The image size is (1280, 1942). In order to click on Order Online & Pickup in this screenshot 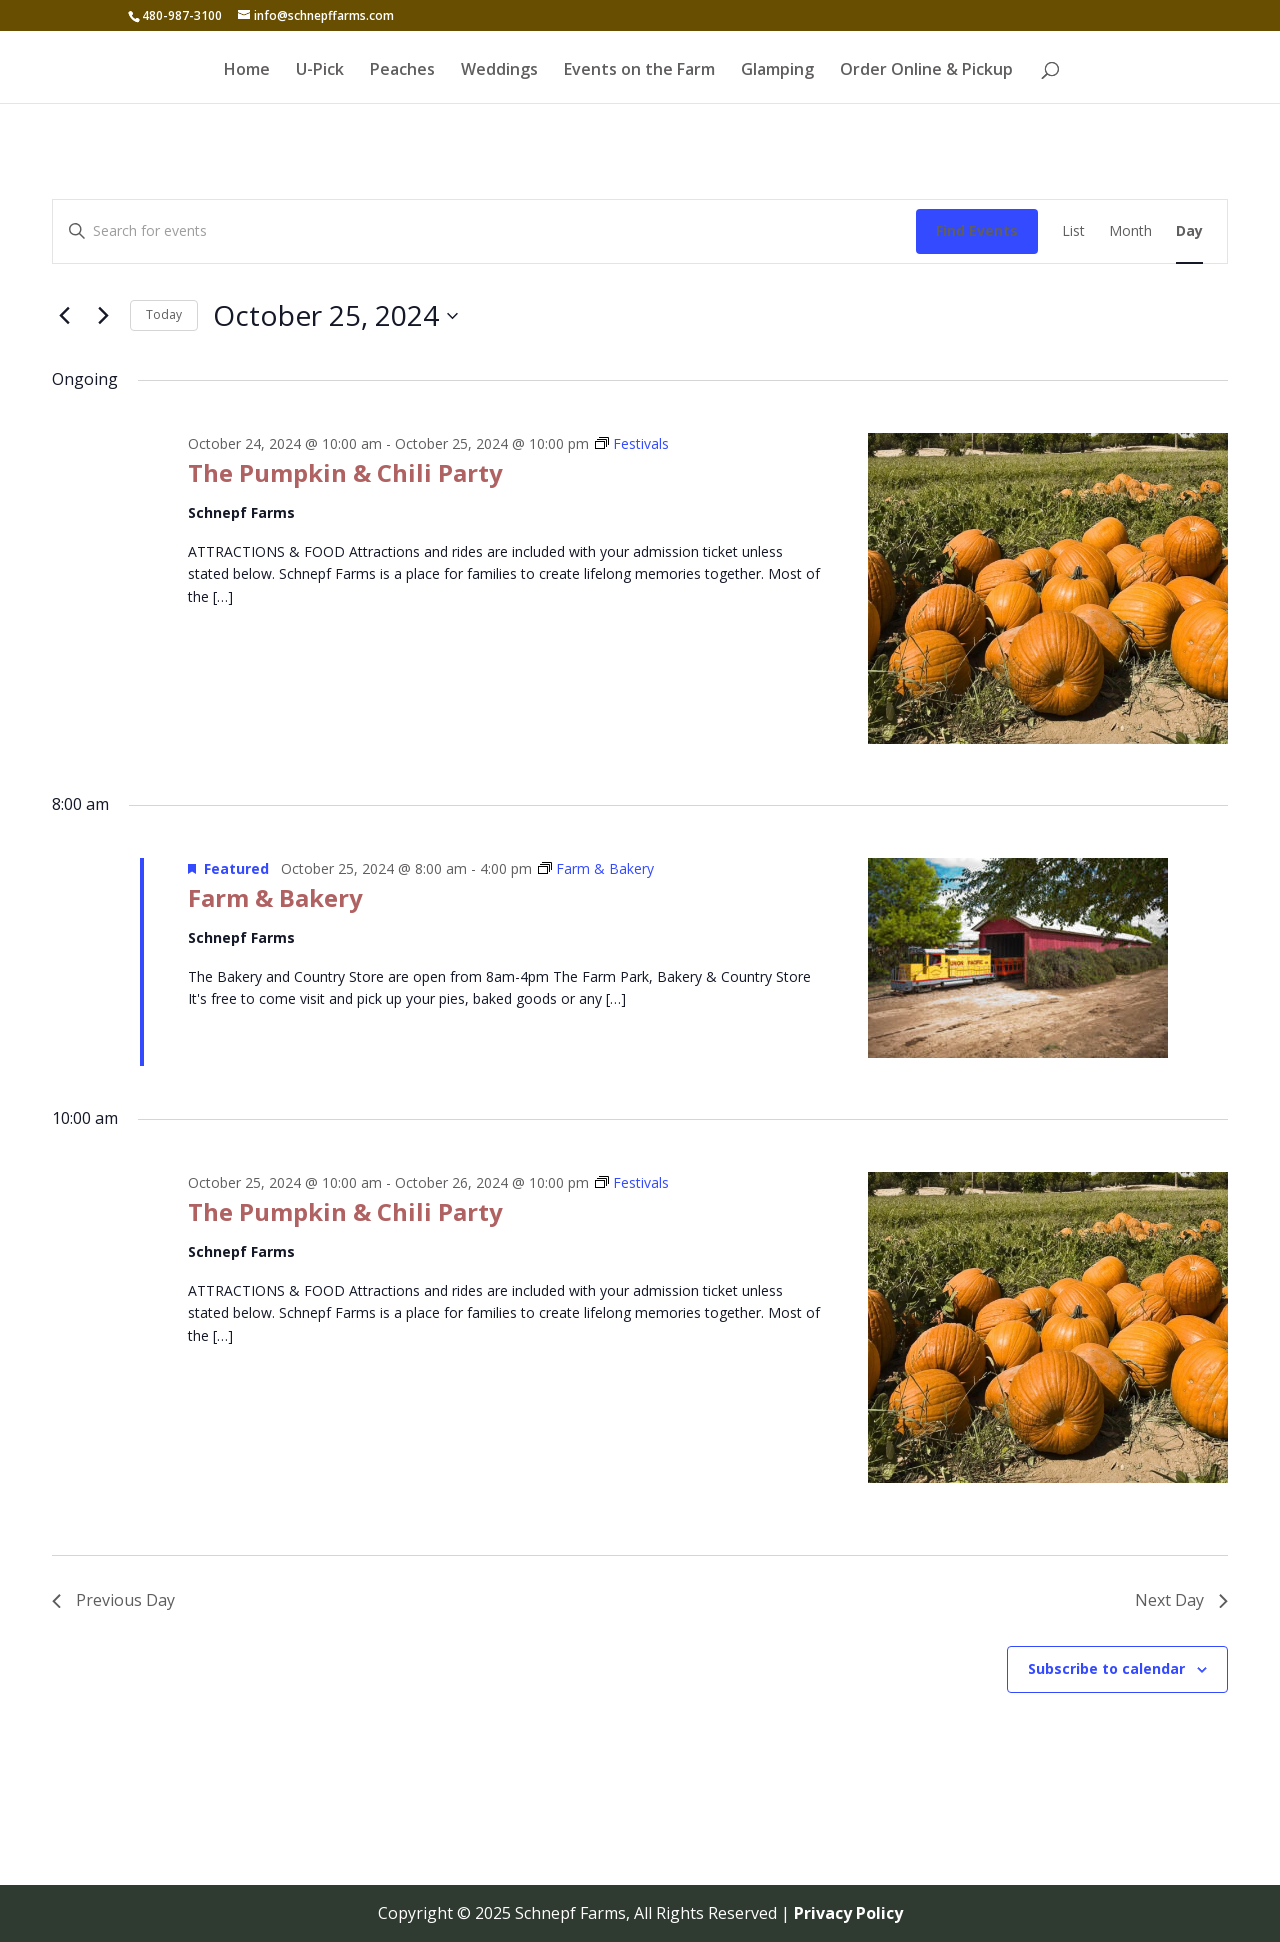, I will do `click(926, 71)`.